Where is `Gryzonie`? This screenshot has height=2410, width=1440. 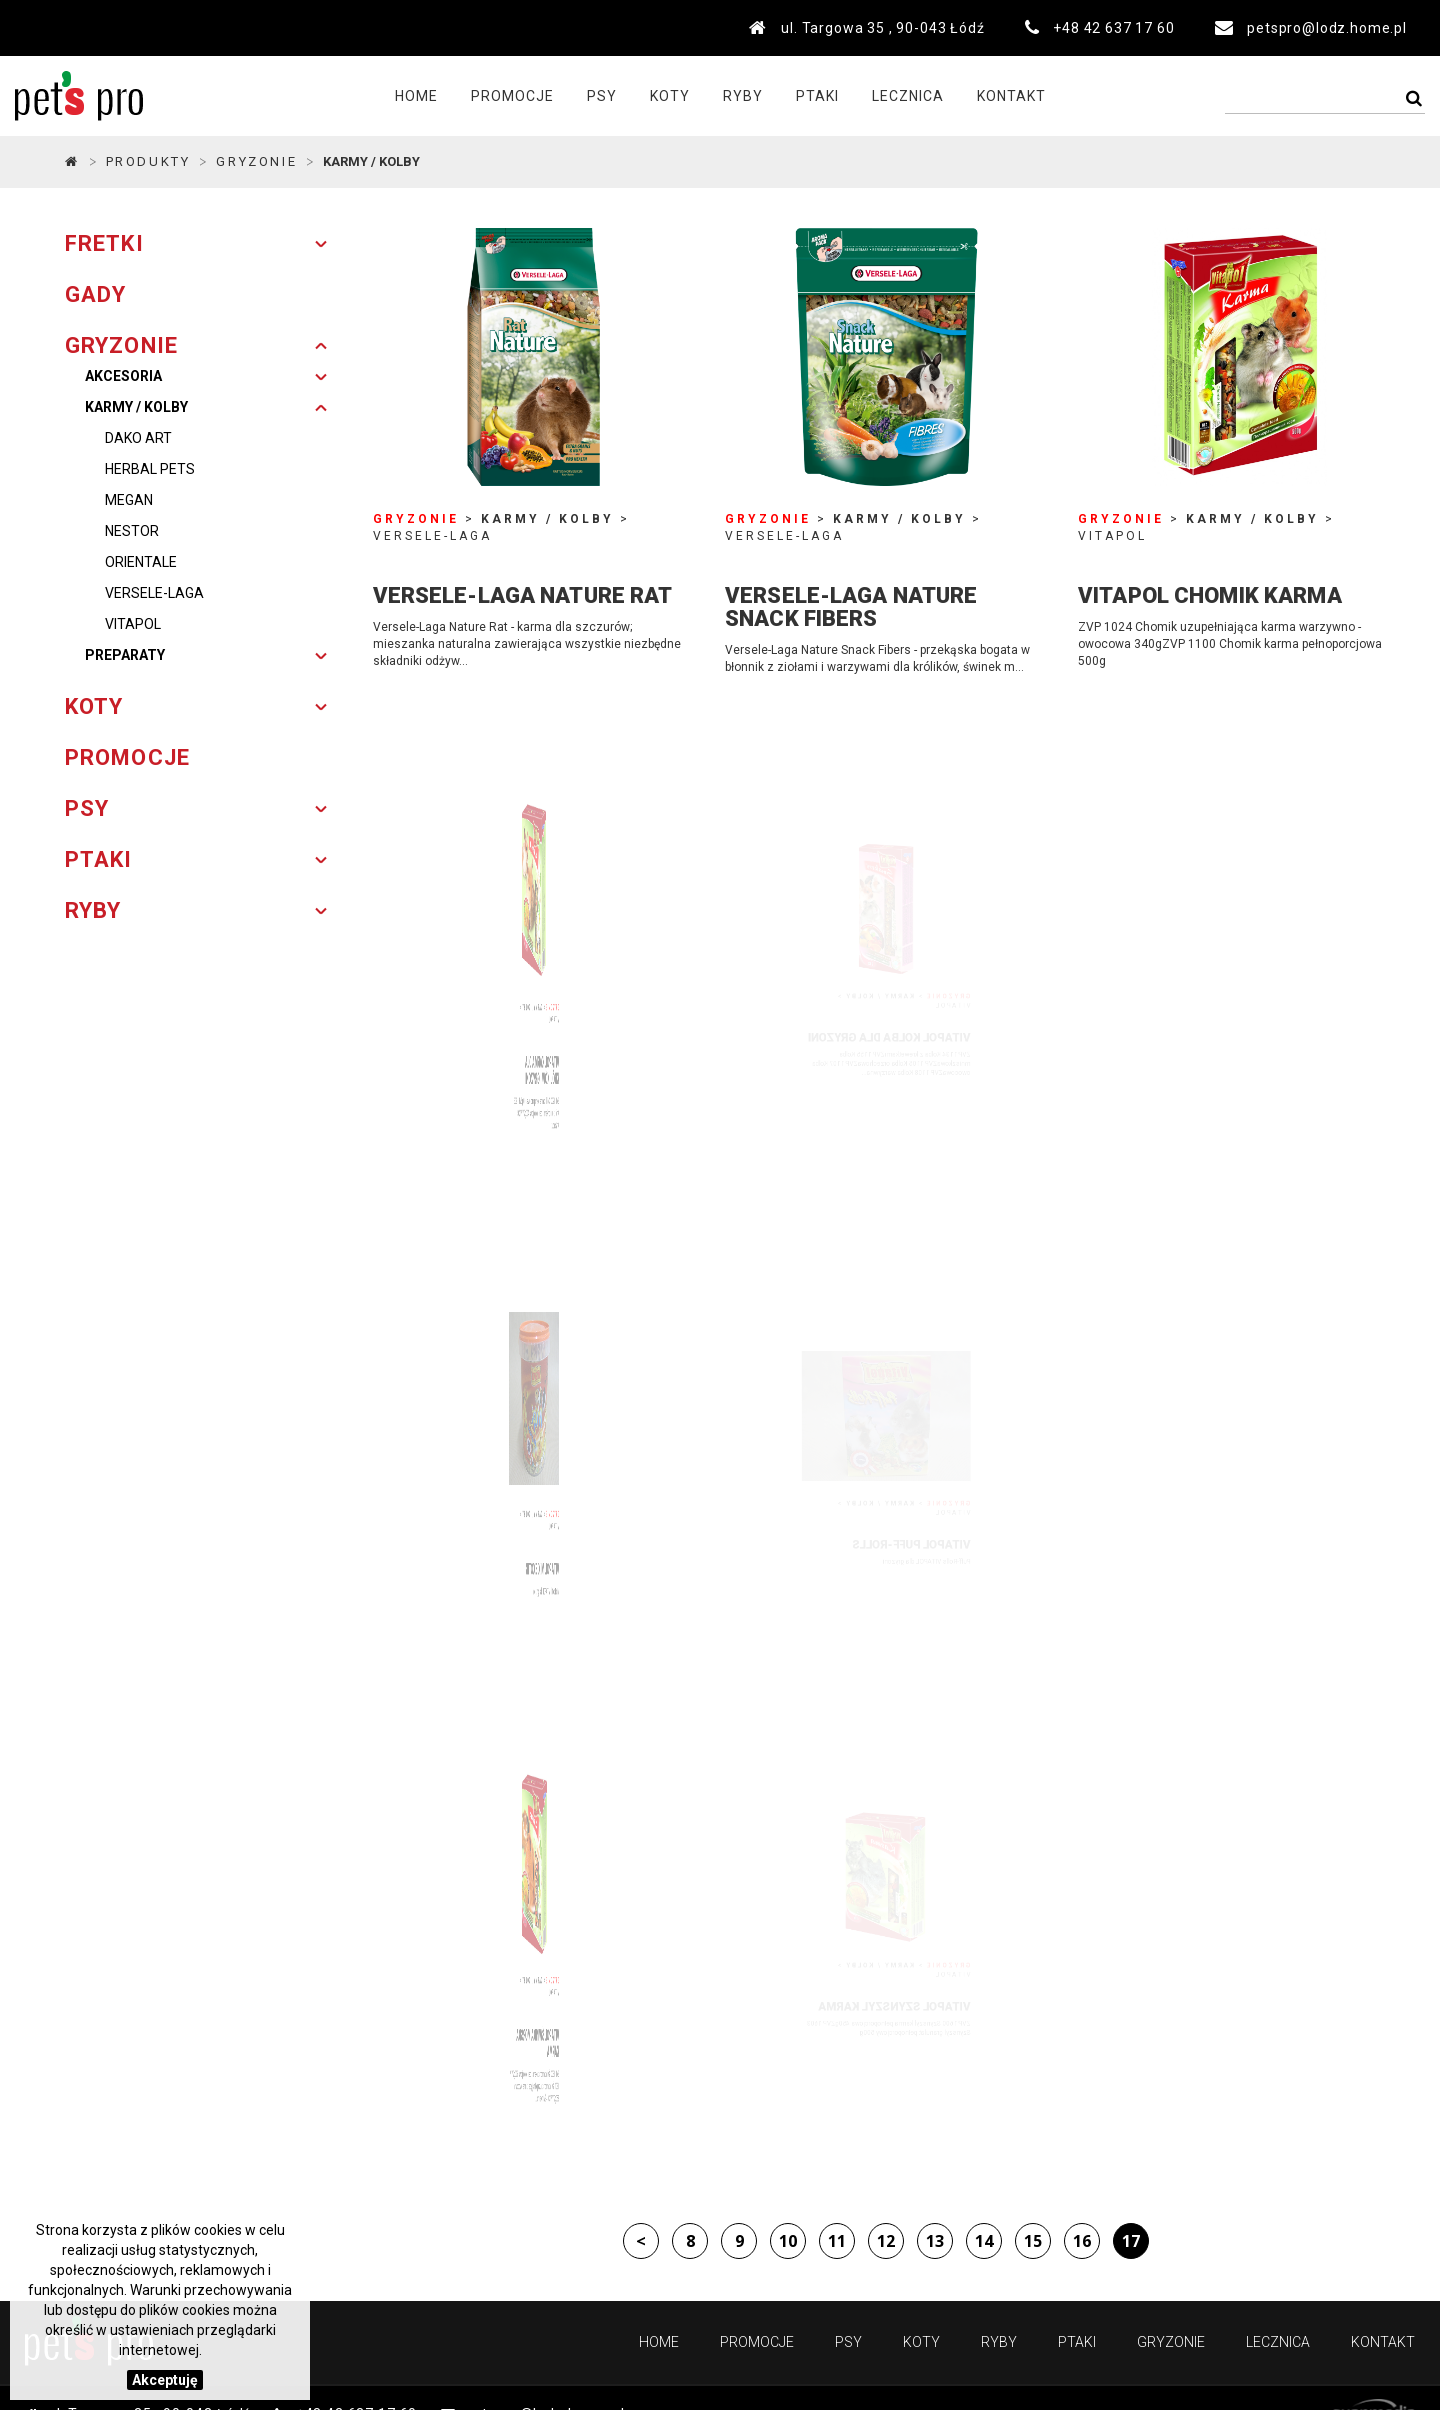 Gryzonie is located at coordinates (1171, 2342).